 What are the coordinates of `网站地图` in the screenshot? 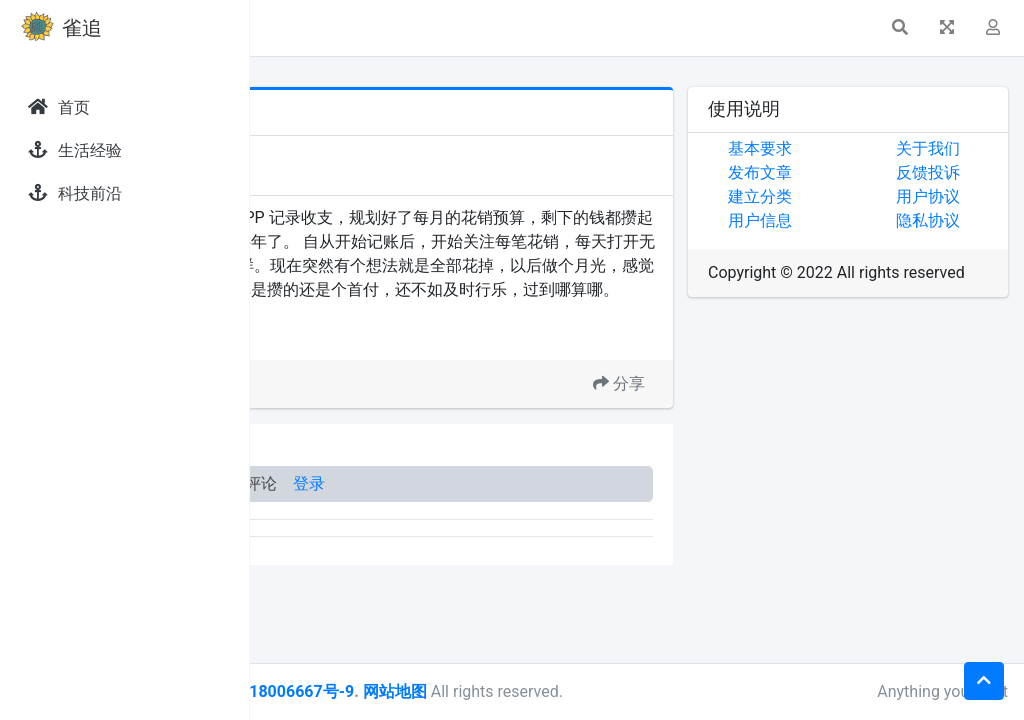 It's located at (643, 691).